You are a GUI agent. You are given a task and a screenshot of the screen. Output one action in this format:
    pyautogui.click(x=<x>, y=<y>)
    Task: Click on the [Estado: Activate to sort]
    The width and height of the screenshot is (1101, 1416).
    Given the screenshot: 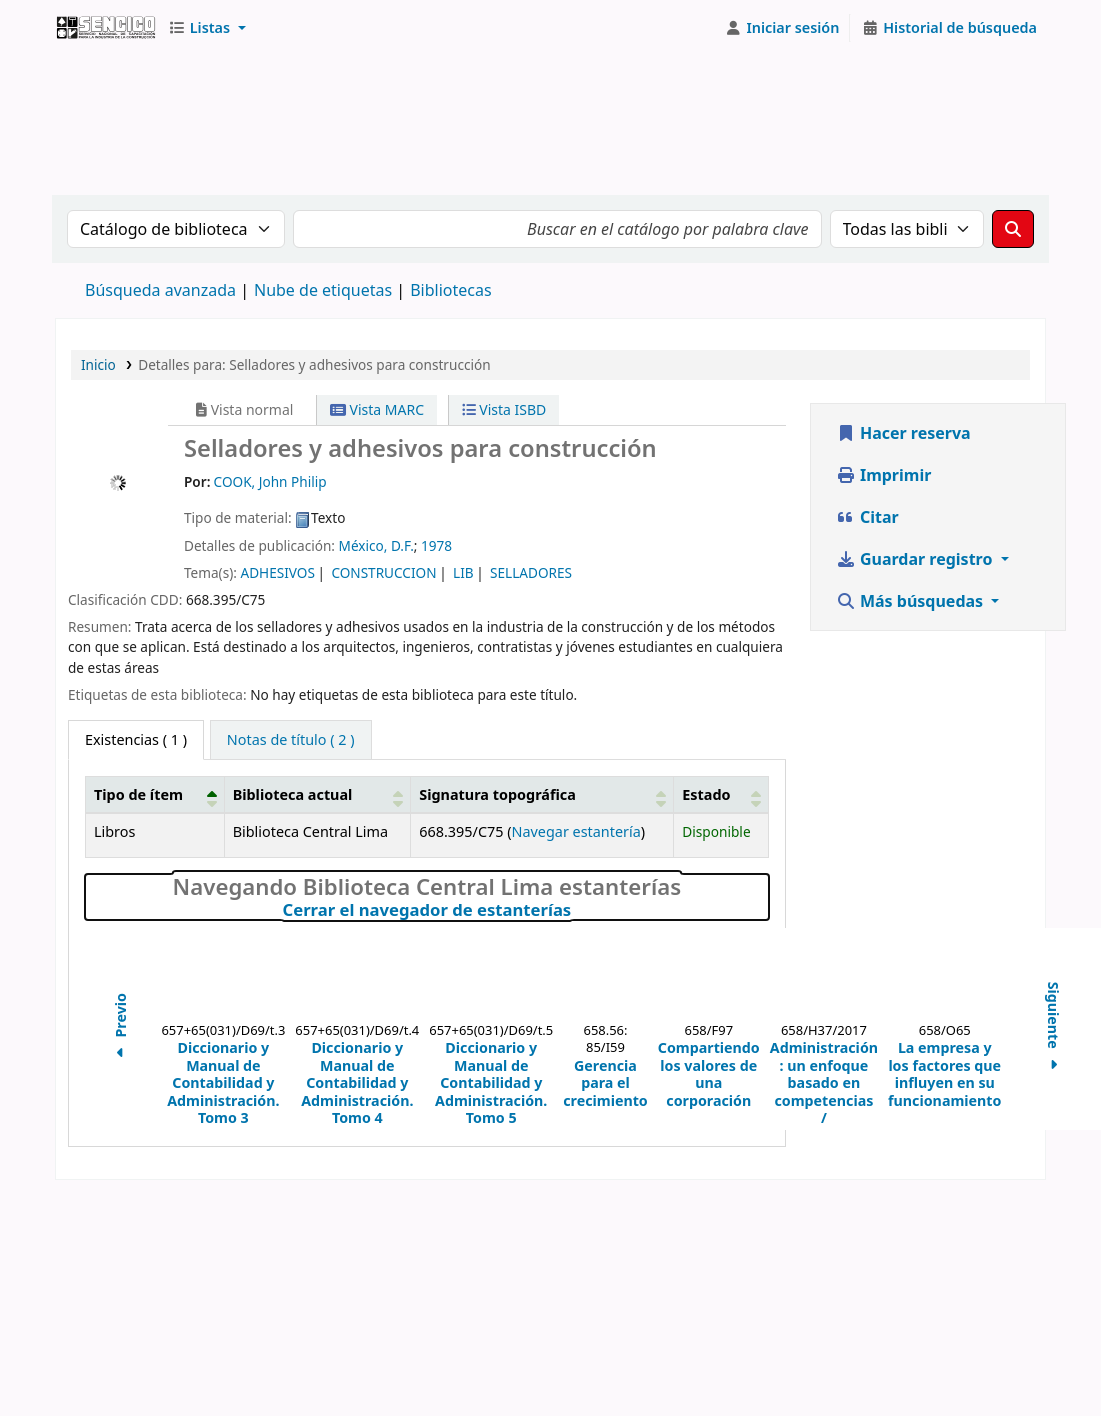 What is the action you would take?
    pyautogui.click(x=721, y=794)
    